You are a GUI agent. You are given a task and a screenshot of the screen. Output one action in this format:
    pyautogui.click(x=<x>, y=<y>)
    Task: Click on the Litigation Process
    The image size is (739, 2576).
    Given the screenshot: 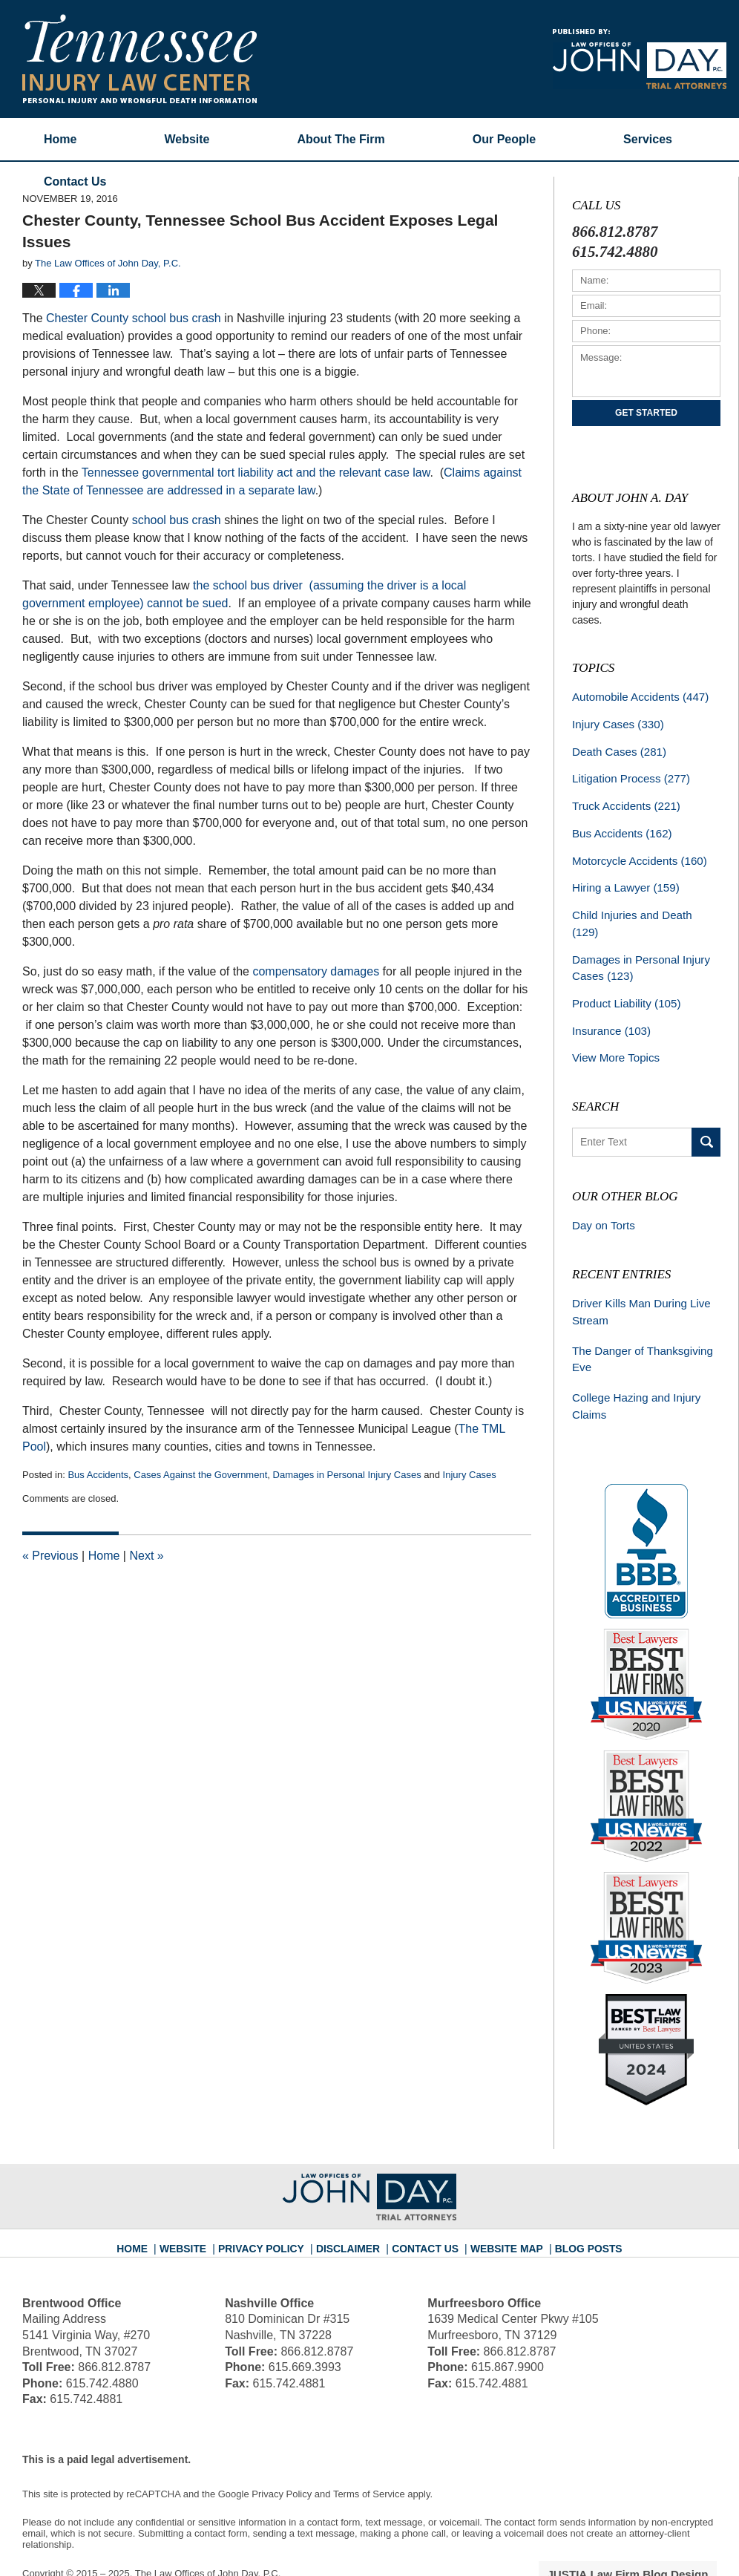 What is the action you would take?
    pyautogui.click(x=626, y=774)
    